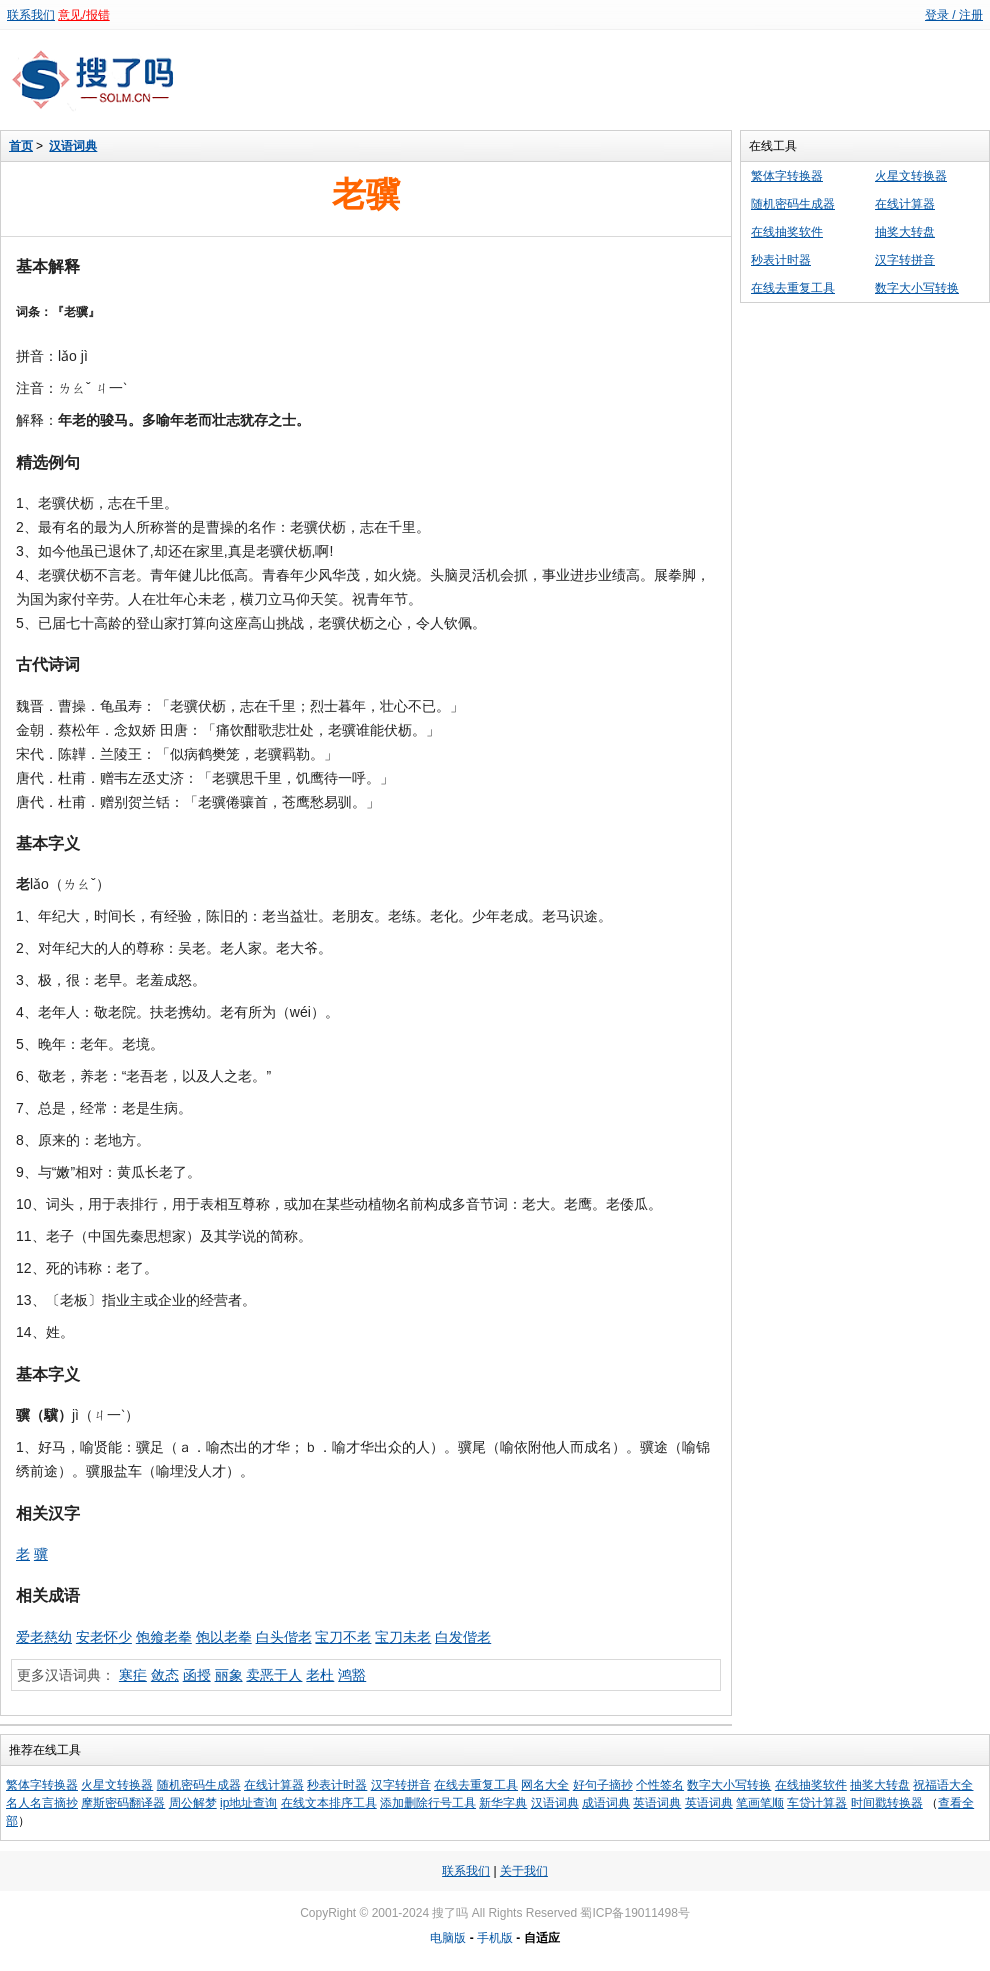  I want to click on 关于我们, so click(524, 1871).